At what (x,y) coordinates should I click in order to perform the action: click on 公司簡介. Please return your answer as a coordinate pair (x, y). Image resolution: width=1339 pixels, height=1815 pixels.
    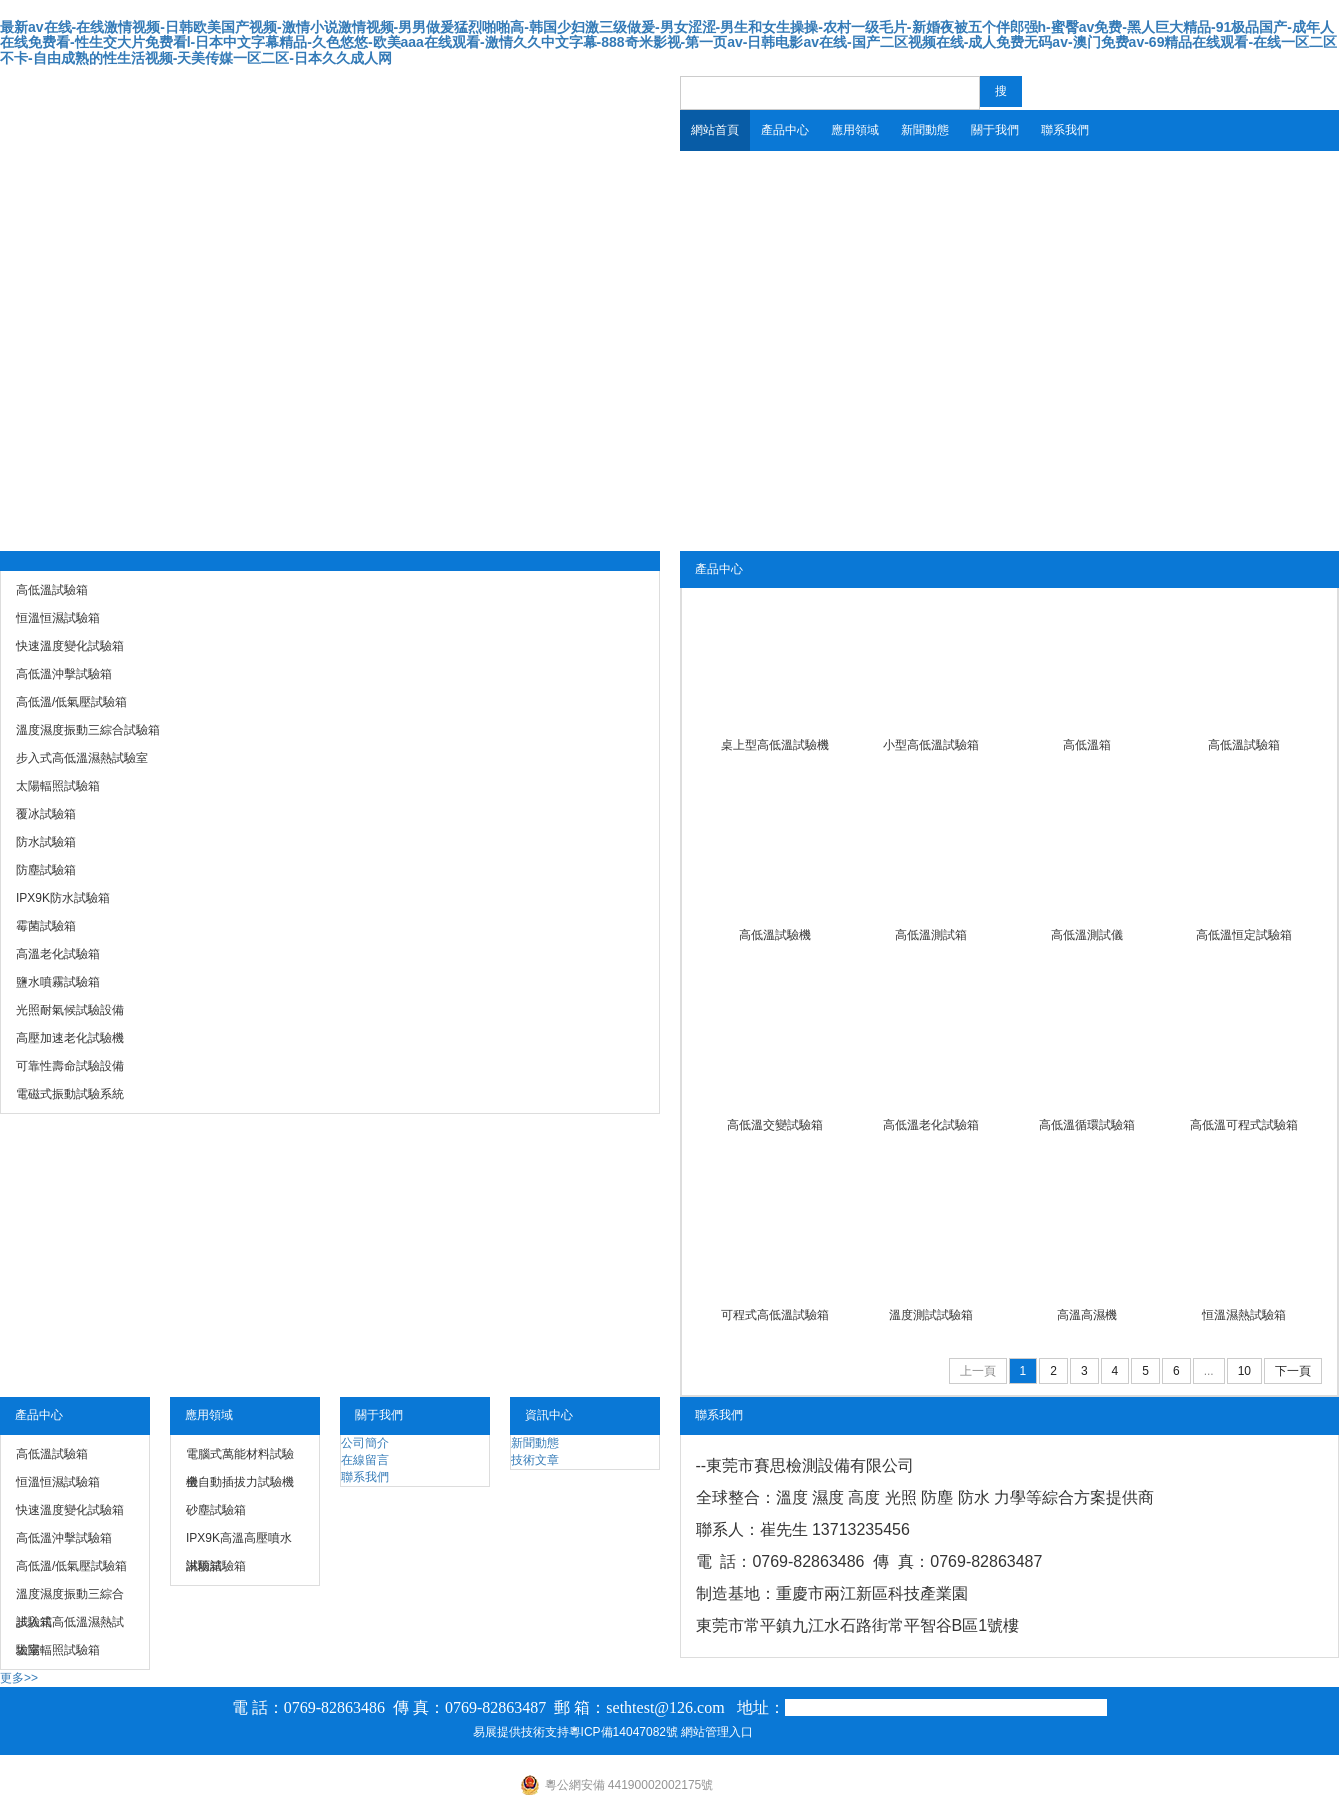
    Looking at the image, I should click on (365, 1443).